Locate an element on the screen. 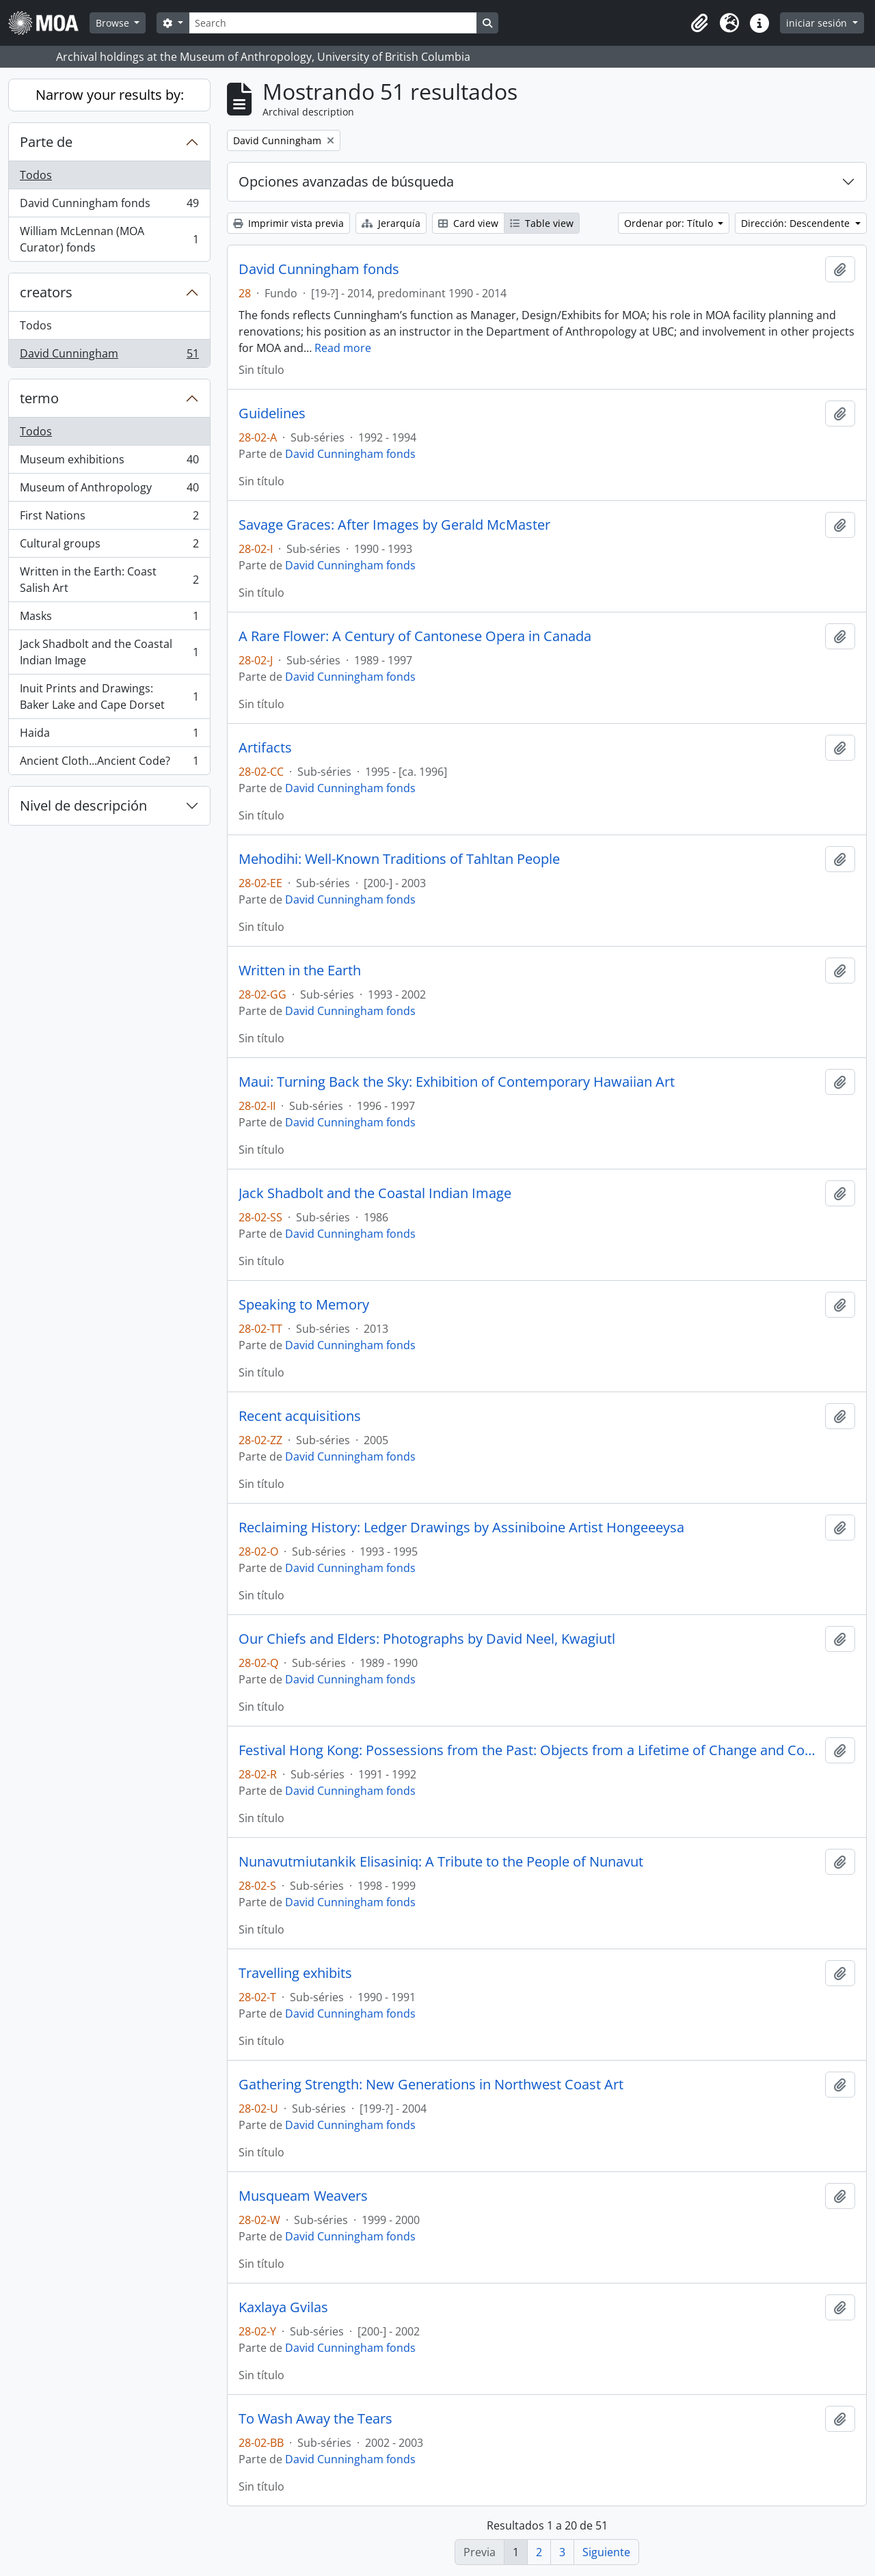 Image resolution: width=875 pixels, height=2576 pixels. Browse is located at coordinates (114, 22).